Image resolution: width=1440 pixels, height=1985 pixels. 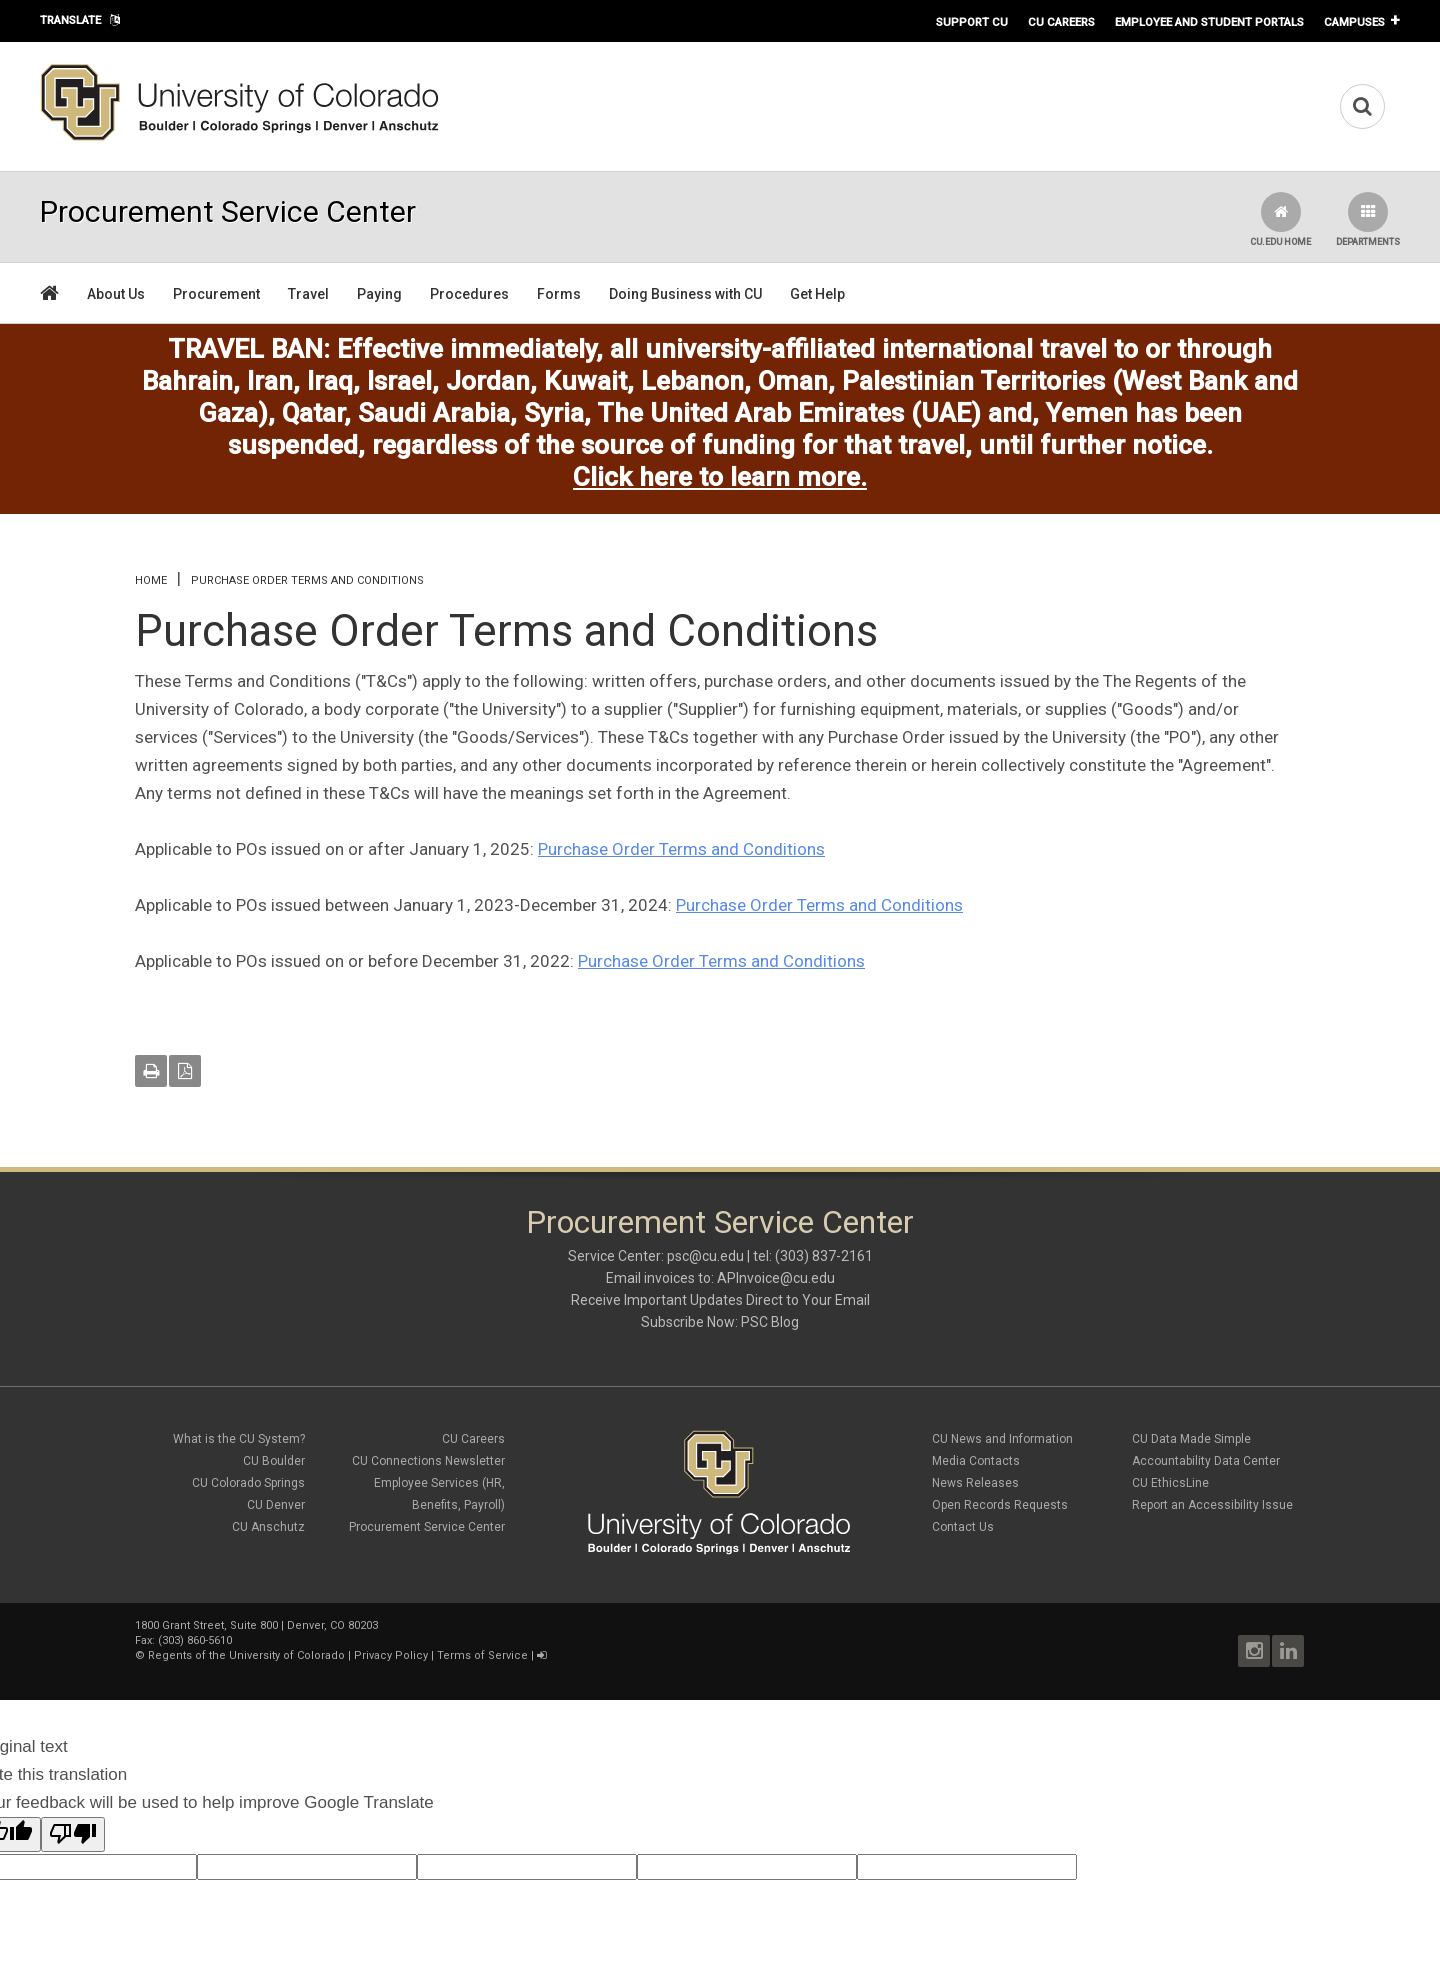 I want to click on APInvoice@cu.edu, so click(x=776, y=1278).